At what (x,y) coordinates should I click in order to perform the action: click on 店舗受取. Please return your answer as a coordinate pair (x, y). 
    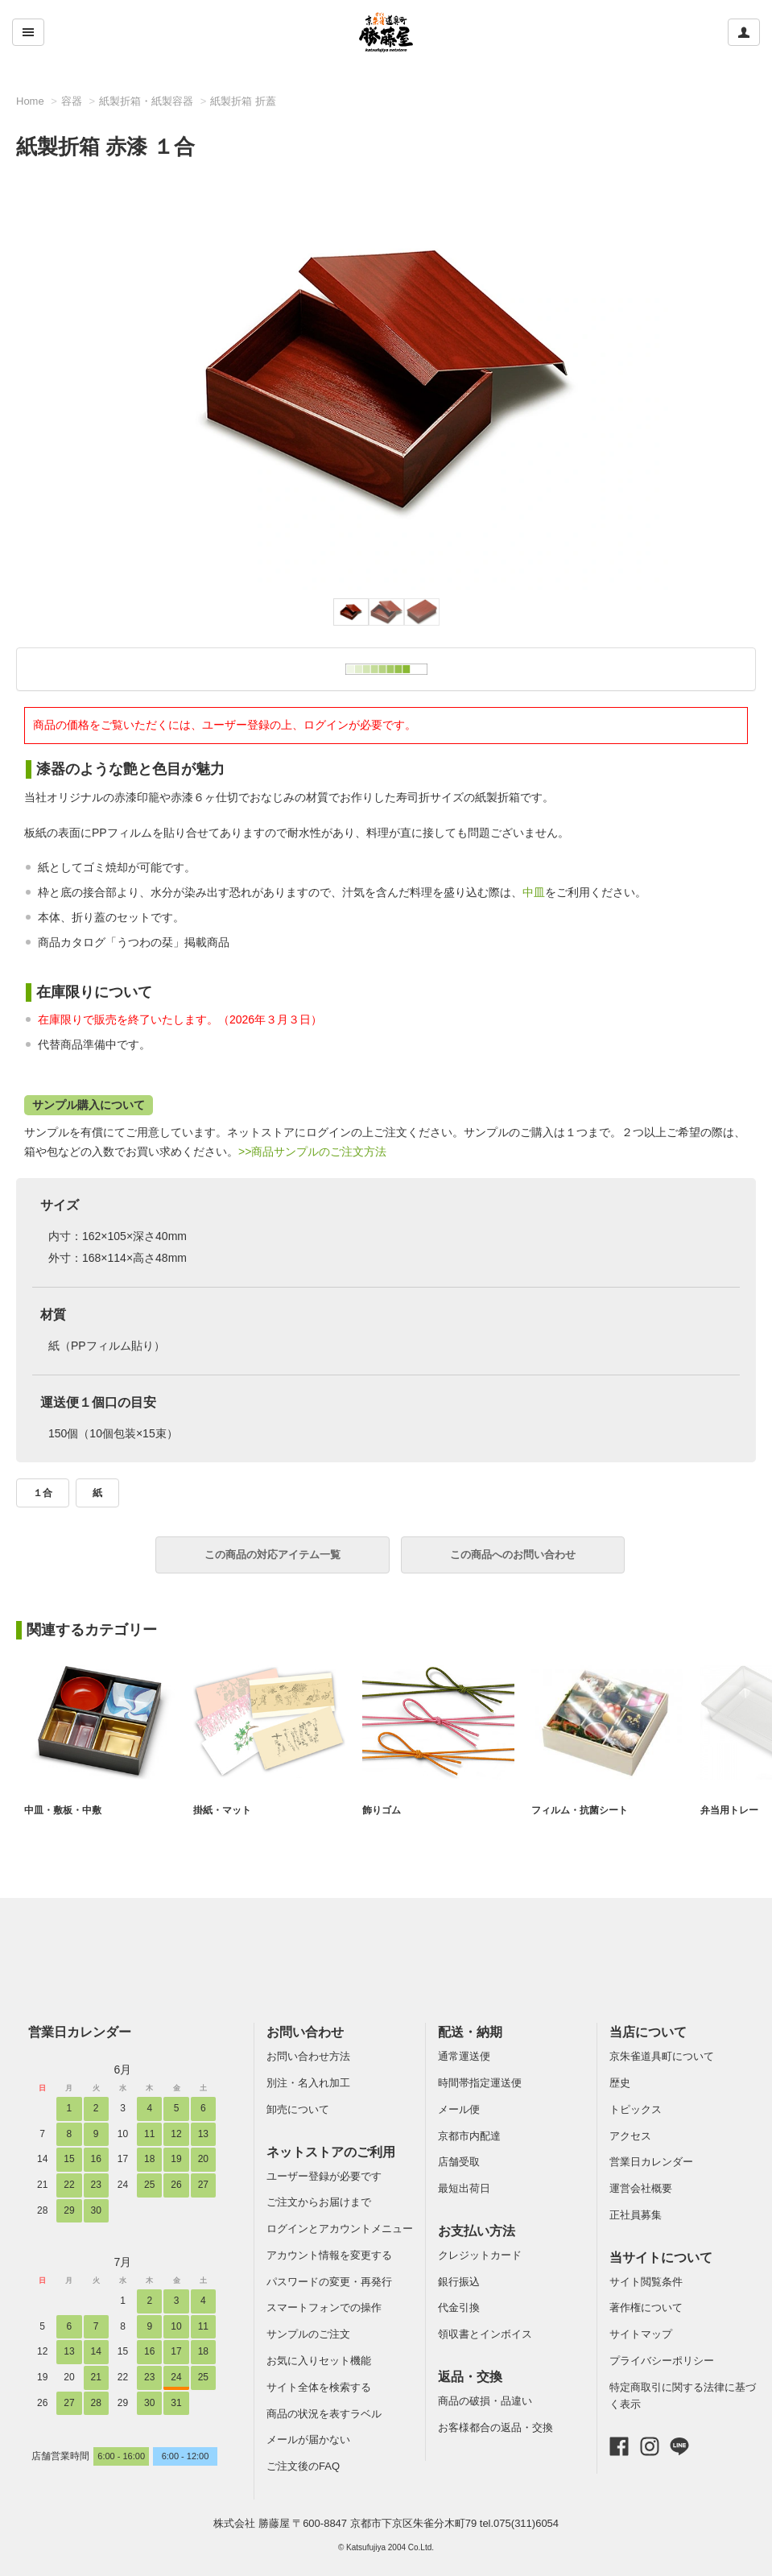
    Looking at the image, I should click on (459, 2162).